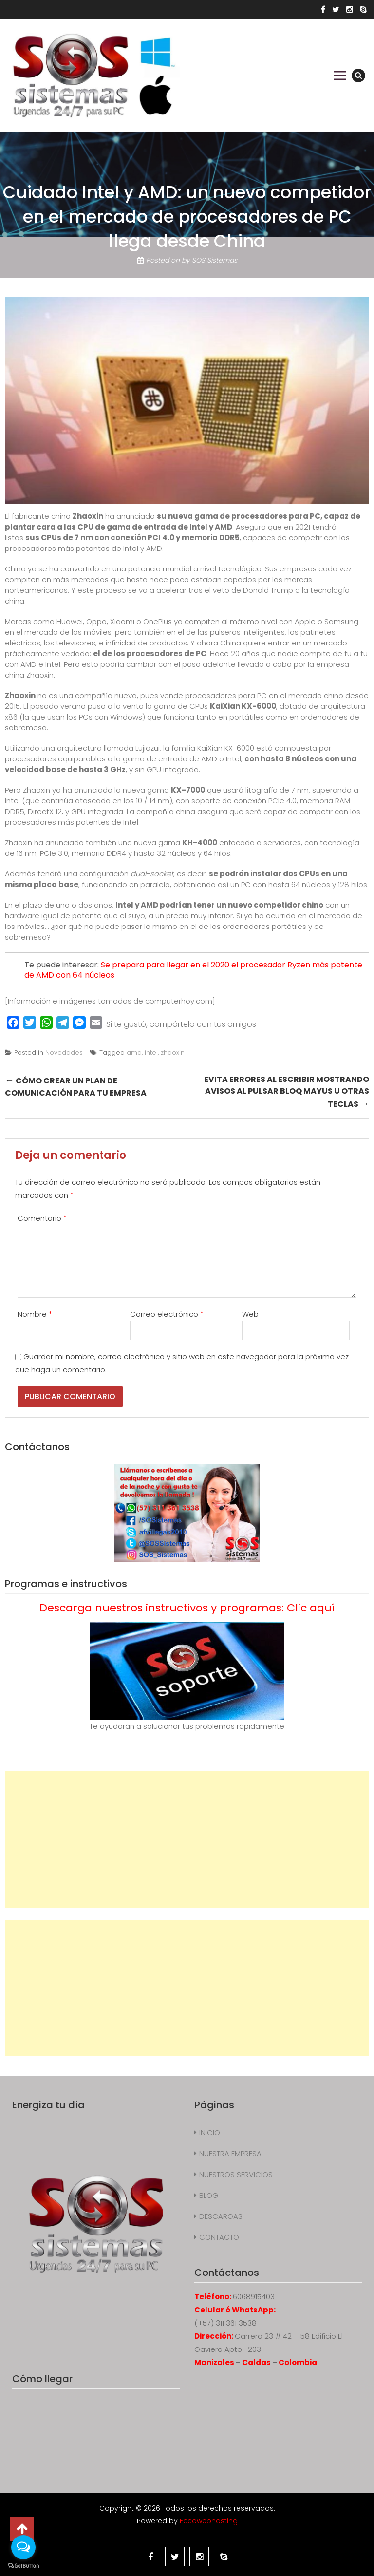 This screenshot has height=2576, width=374. What do you see at coordinates (209, 2132) in the screenshot?
I see `INICIO` at bounding box center [209, 2132].